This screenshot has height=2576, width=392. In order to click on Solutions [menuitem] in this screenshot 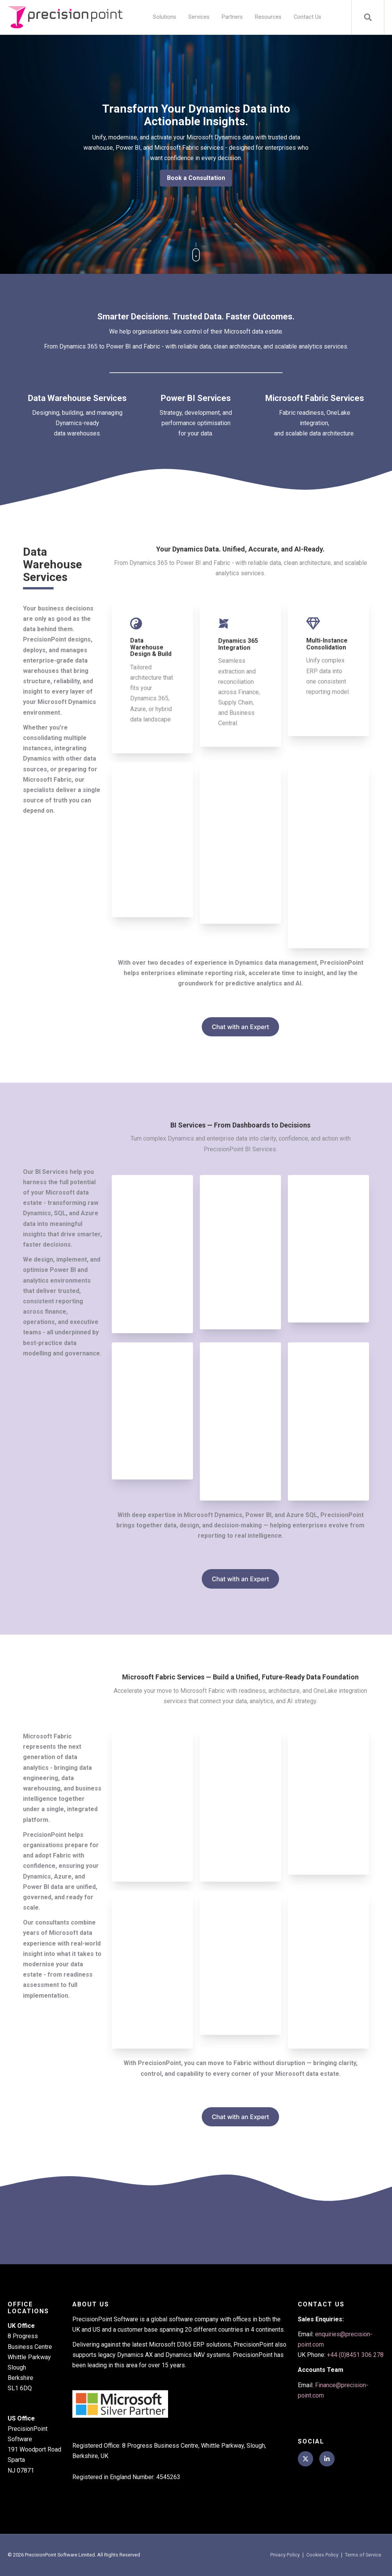, I will do `click(164, 17)`.